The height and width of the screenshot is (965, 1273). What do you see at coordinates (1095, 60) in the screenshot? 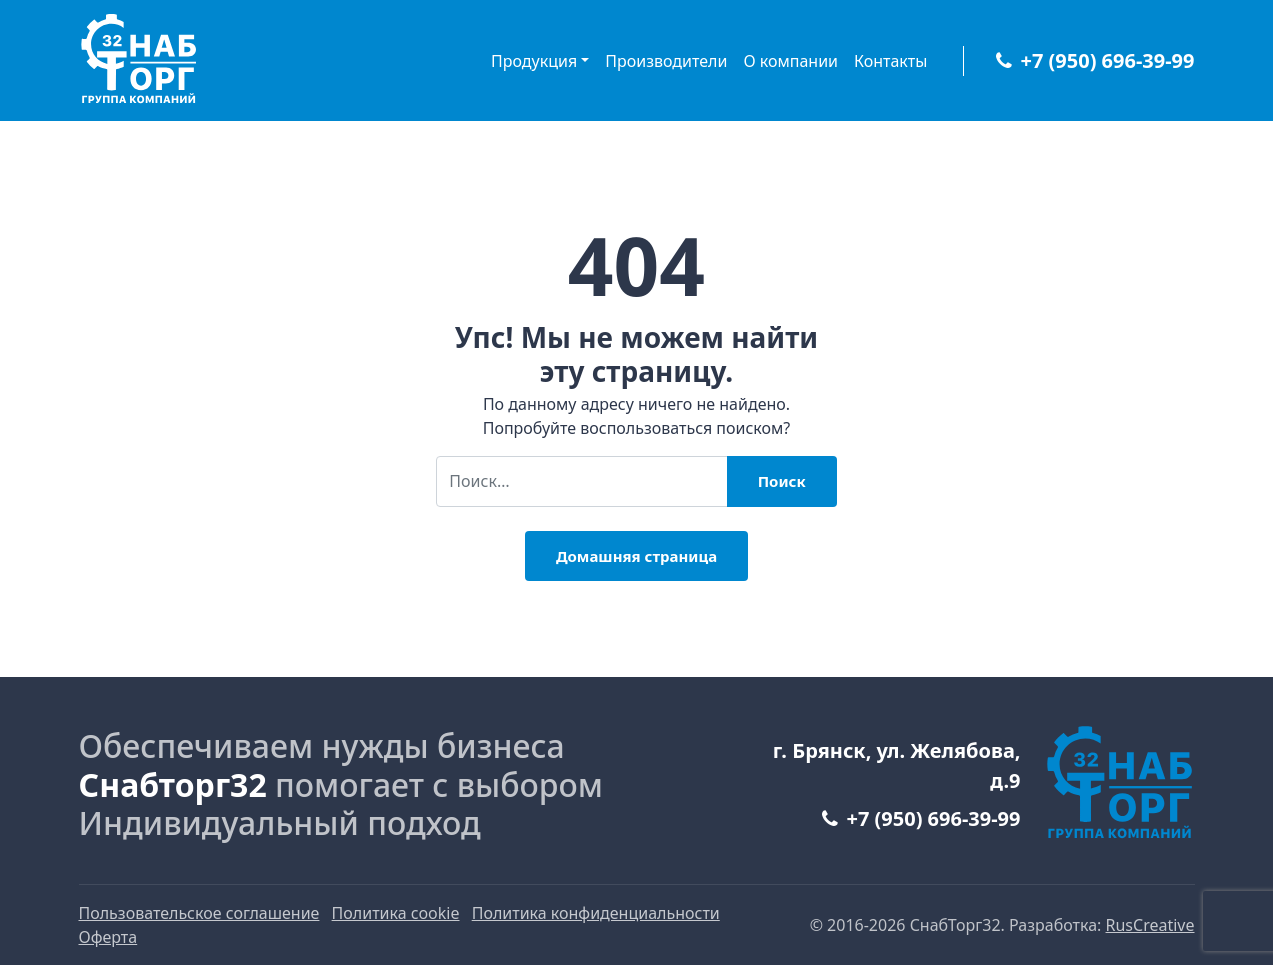
I see `+7 (950) 696-39-99` at bounding box center [1095, 60].